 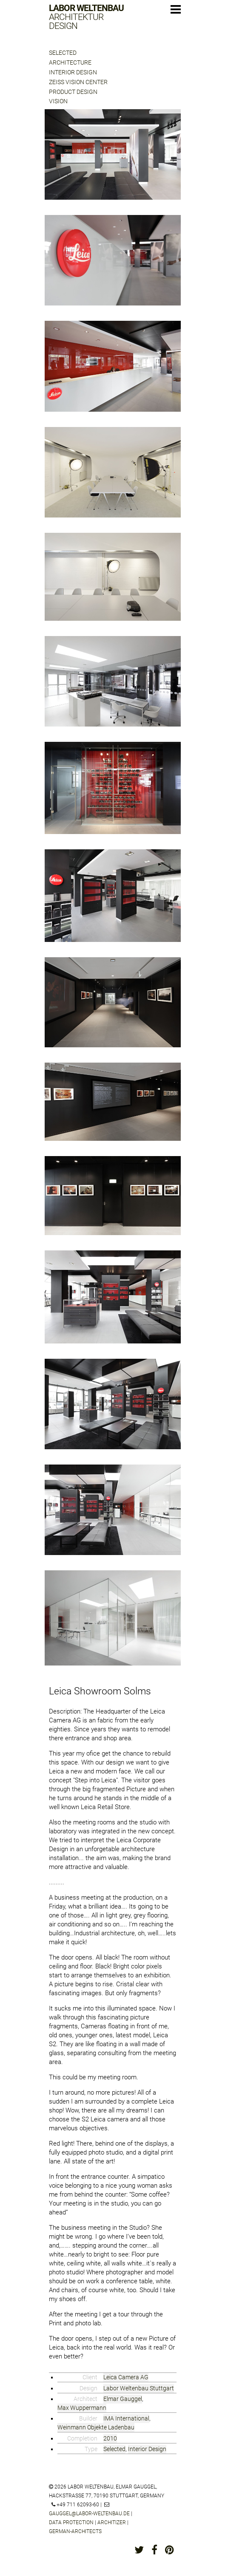 What do you see at coordinates (81, 2407) in the screenshot?
I see `Max Wuppermann` at bounding box center [81, 2407].